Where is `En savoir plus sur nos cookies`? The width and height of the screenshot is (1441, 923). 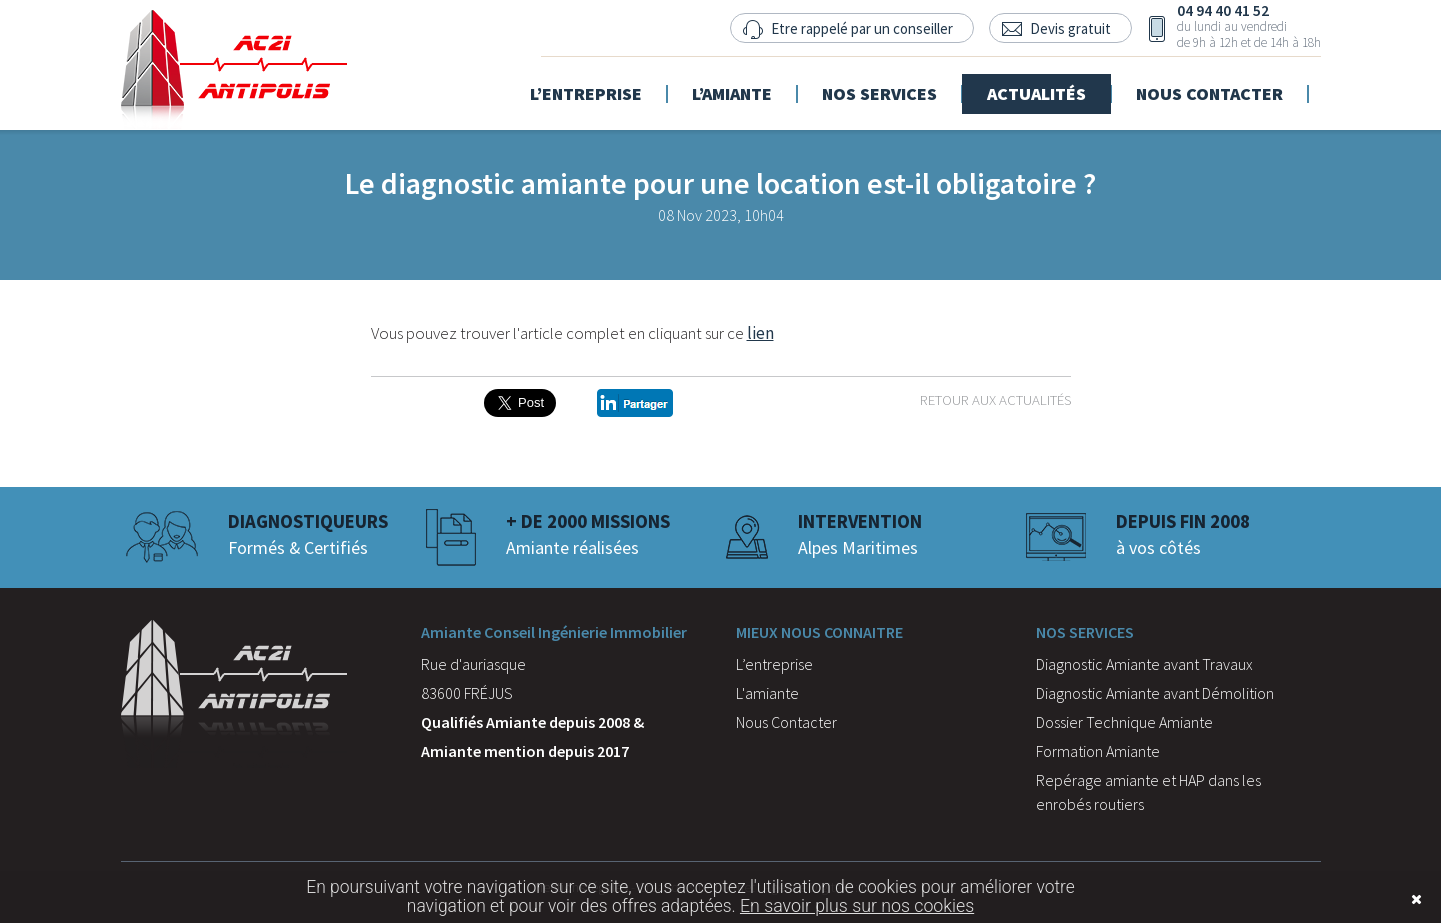 En savoir plus sur nos cookies is located at coordinates (857, 906).